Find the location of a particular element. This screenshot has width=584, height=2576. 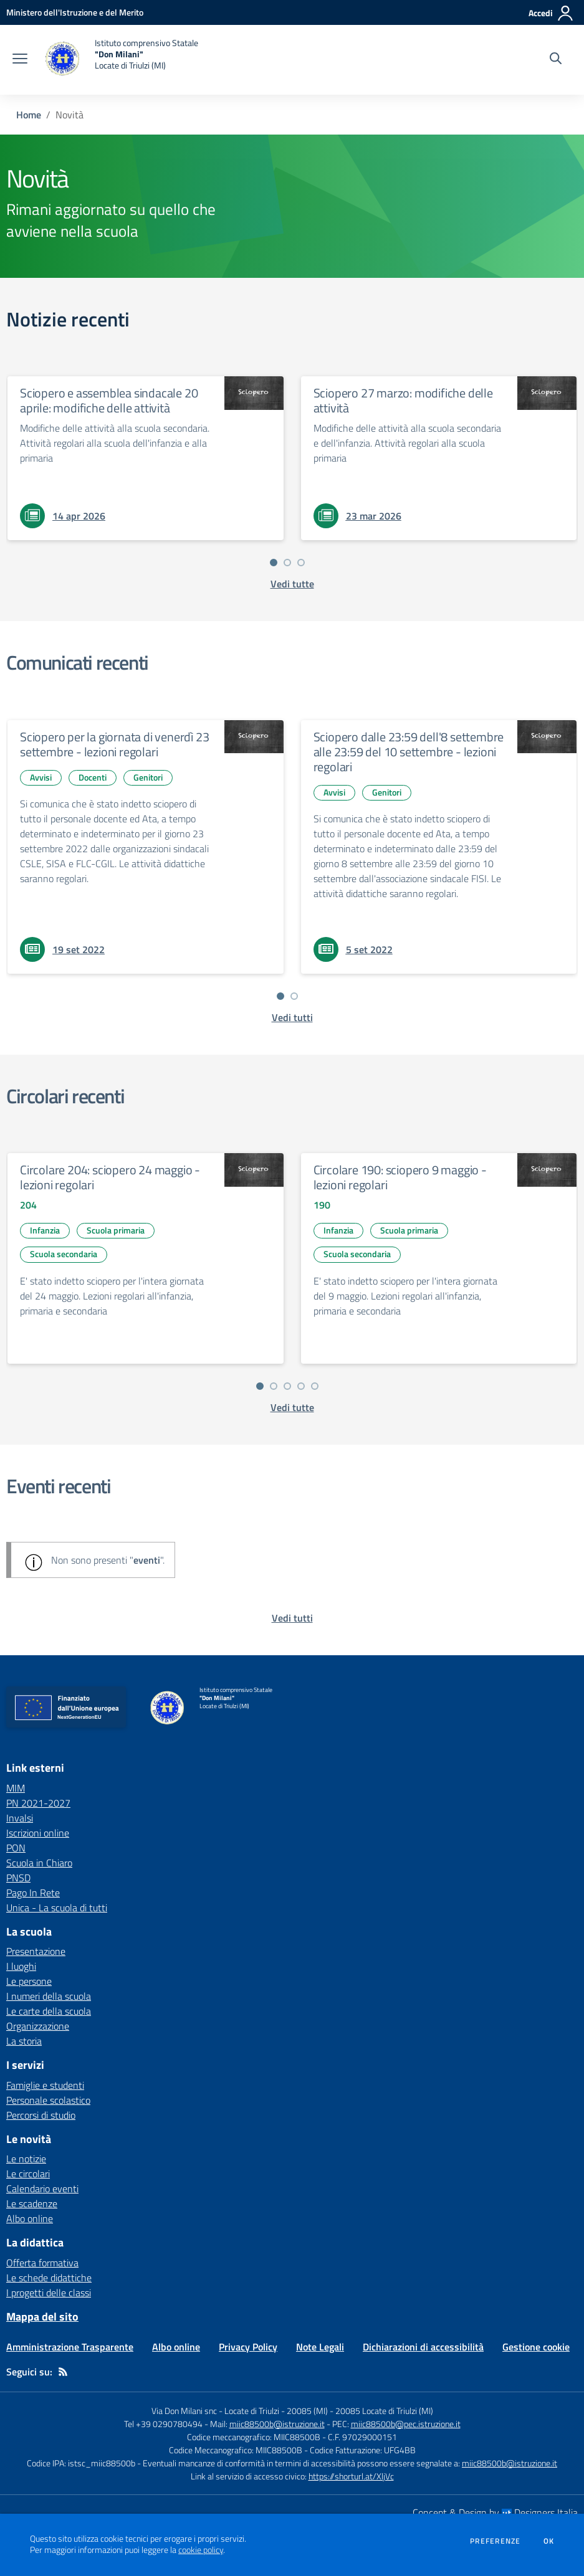

Albo online is located at coordinates (29, 2218).